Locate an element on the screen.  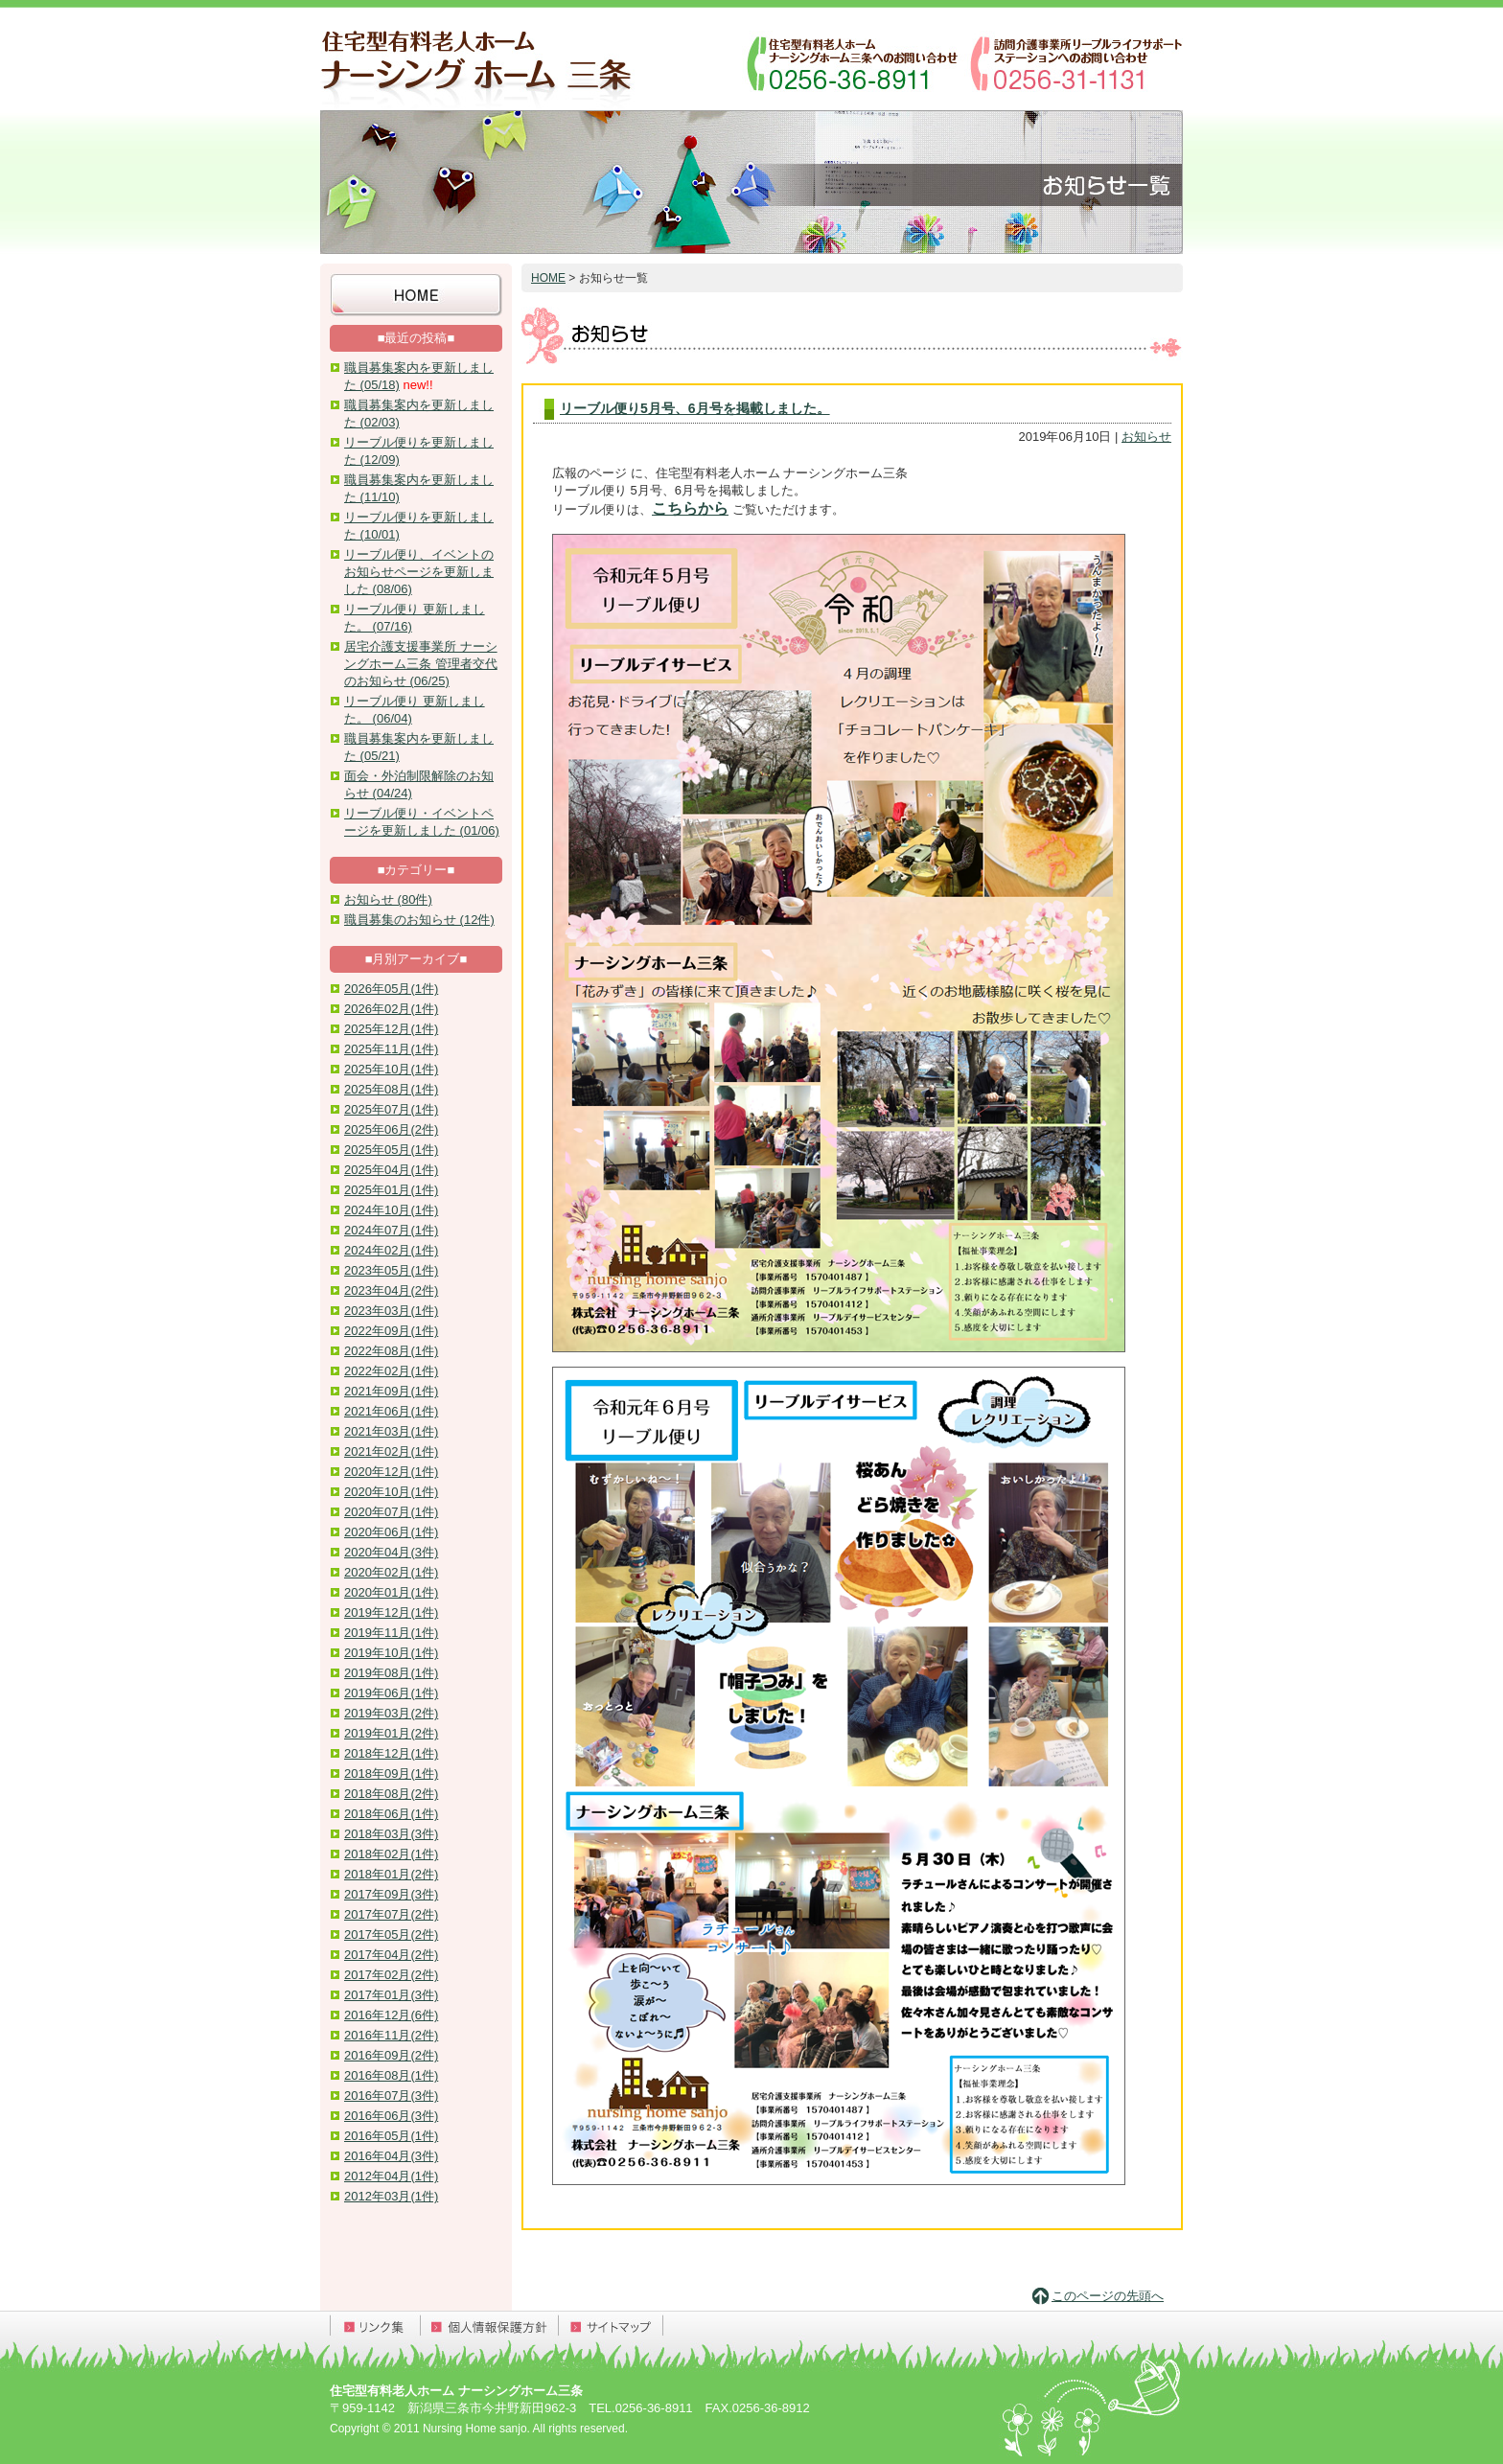
2012年04月(1件) is located at coordinates (391, 2176).